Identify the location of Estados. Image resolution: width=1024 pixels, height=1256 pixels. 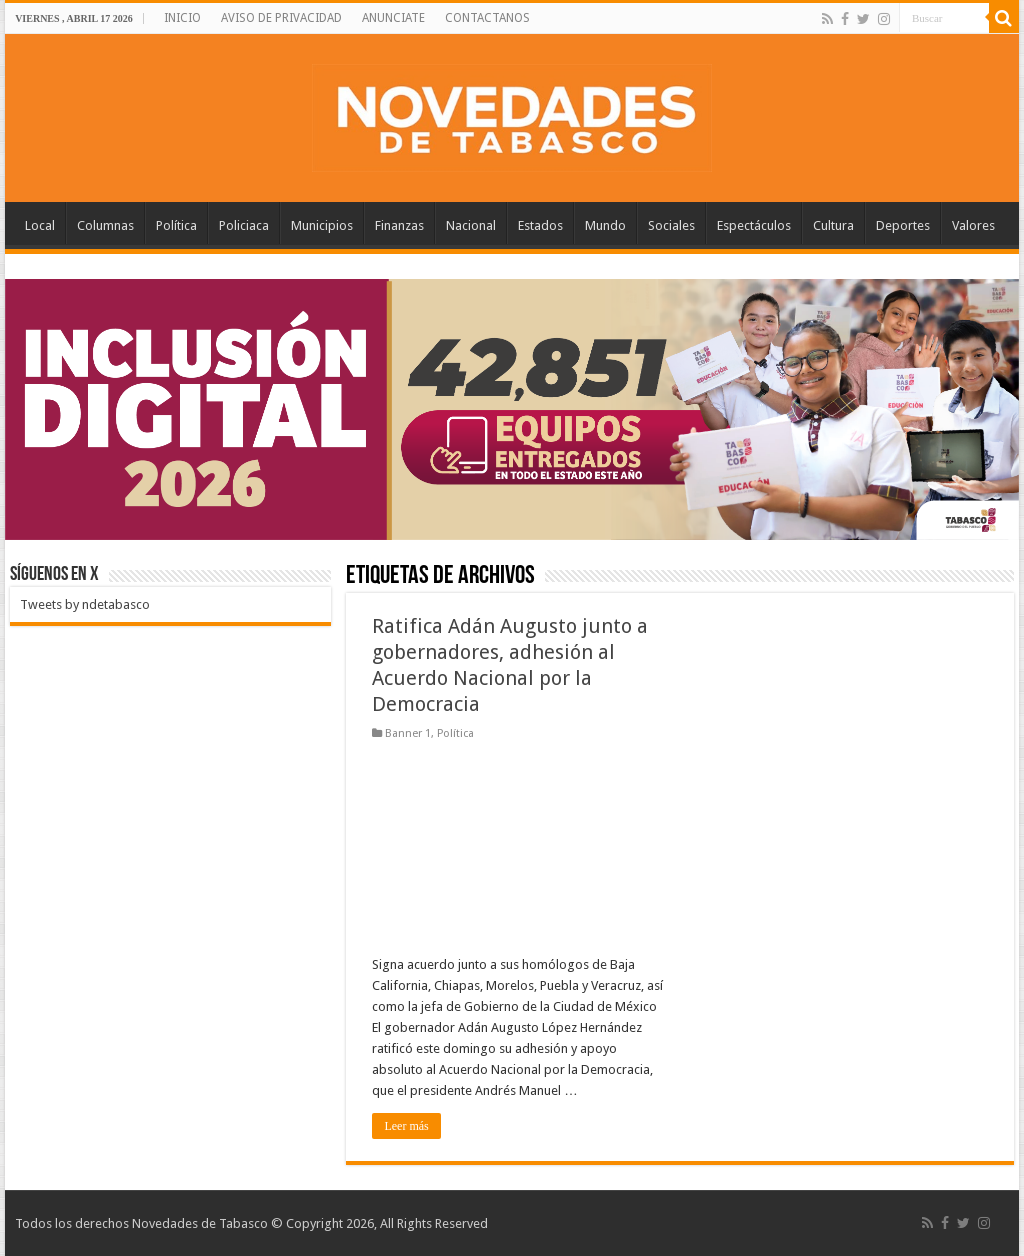
(540, 225).